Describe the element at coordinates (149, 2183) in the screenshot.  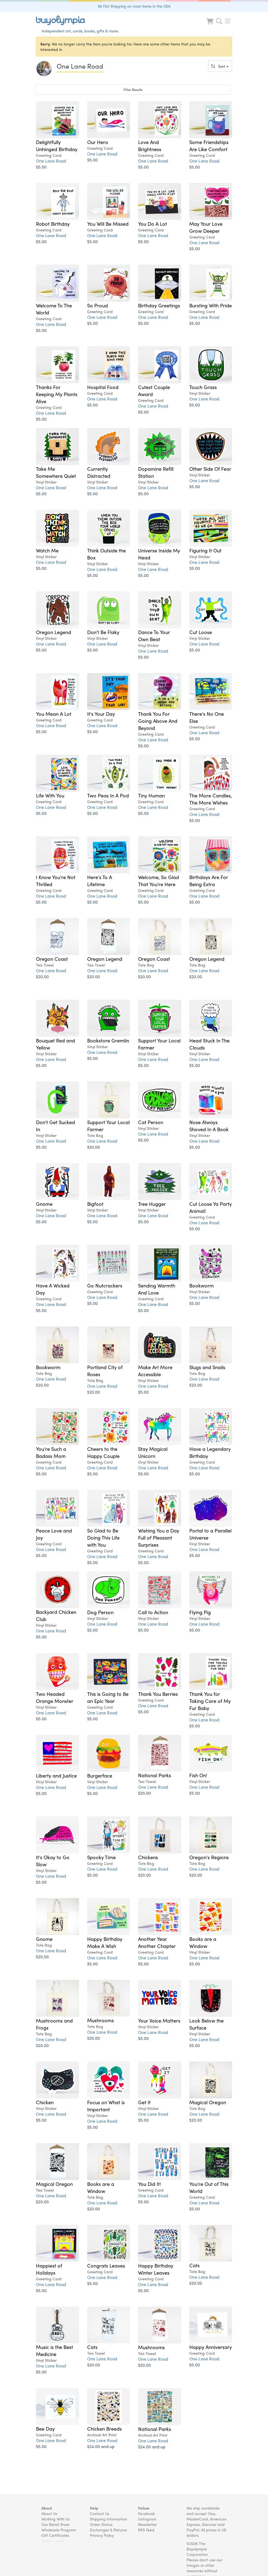
I see `You Did It!` at that location.